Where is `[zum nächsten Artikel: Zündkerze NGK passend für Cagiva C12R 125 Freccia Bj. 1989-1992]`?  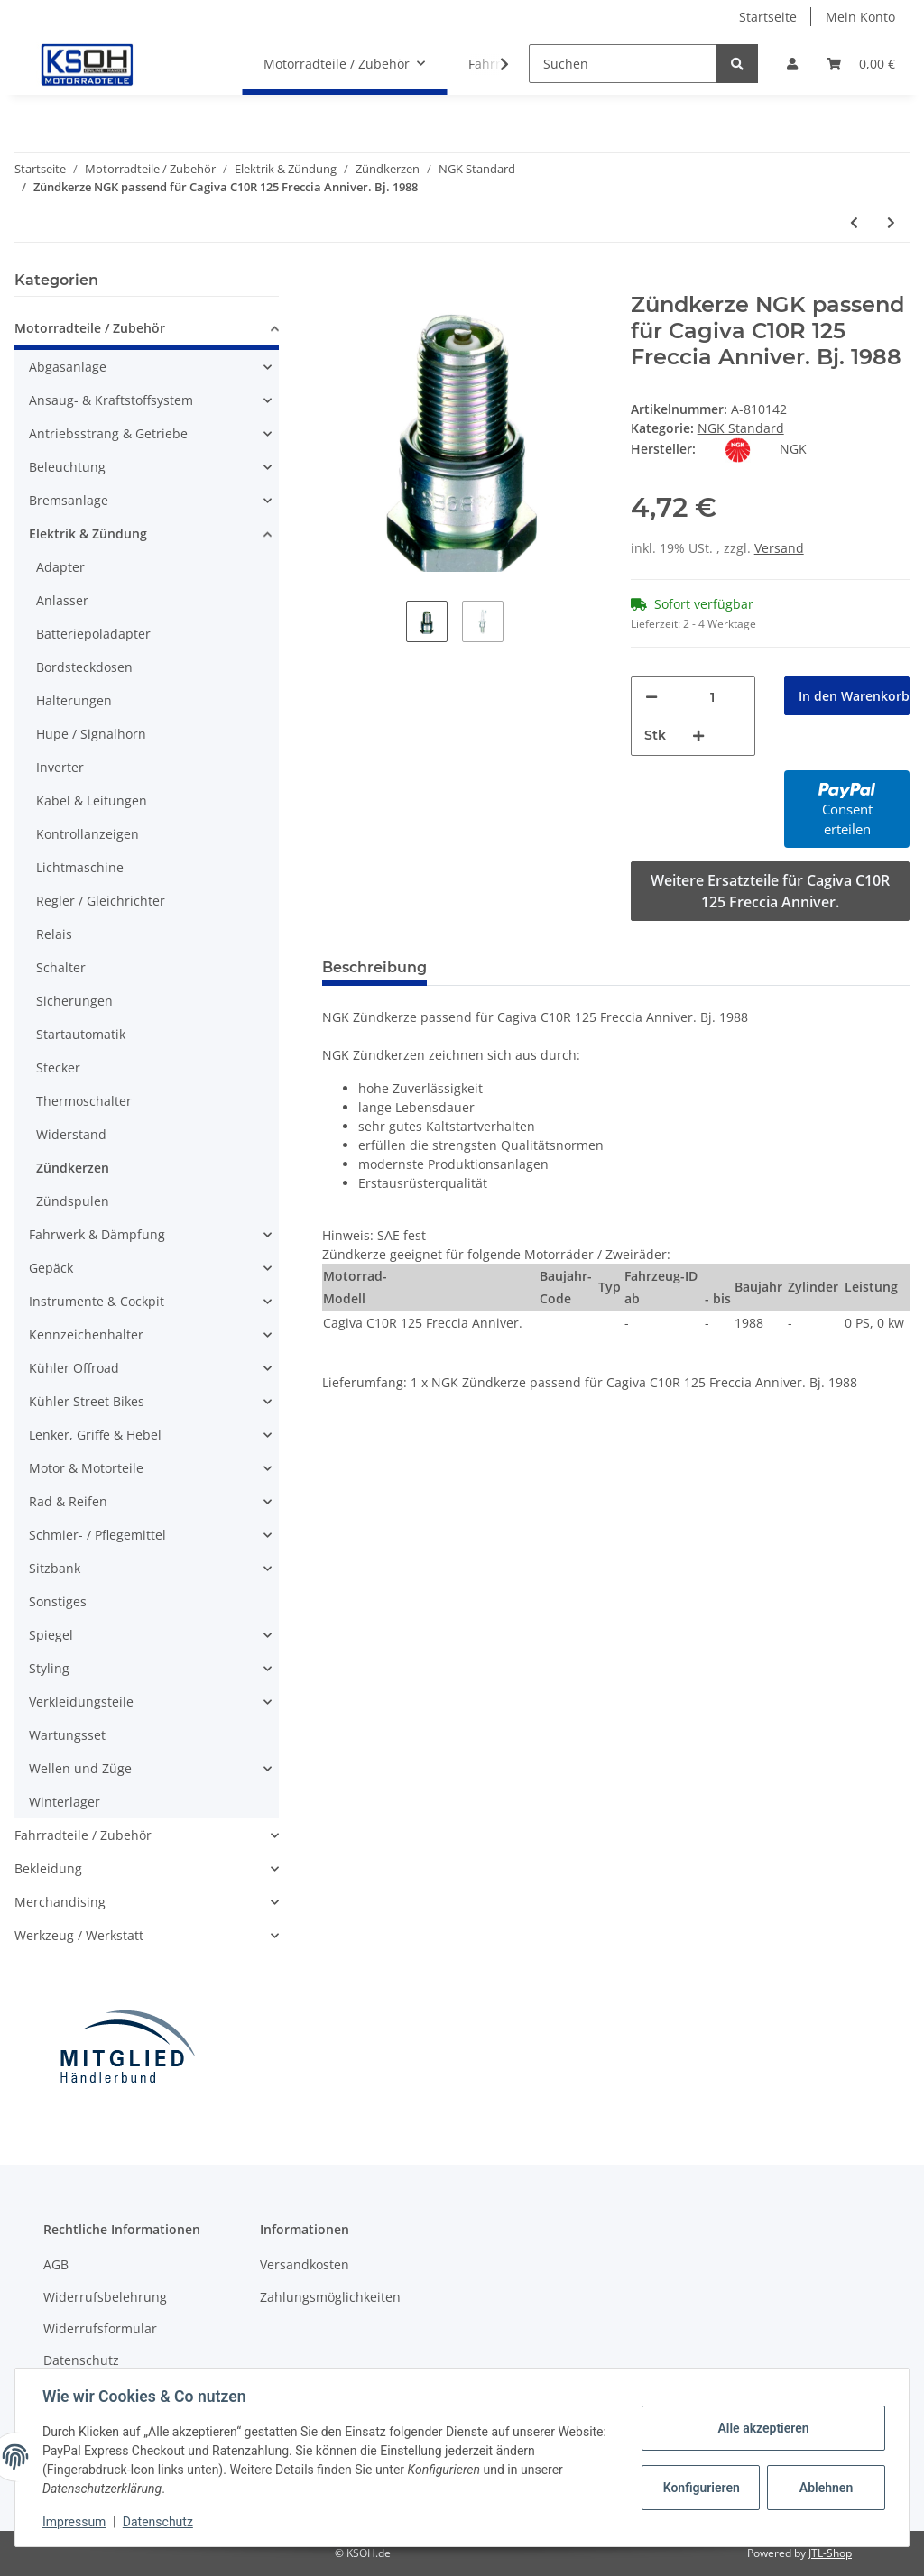
[zum nächsten Artikel: Zündkerze NGK passend für Cagiva C12R 125 Freccia Bj. 1989-1992] is located at coordinates (891, 222).